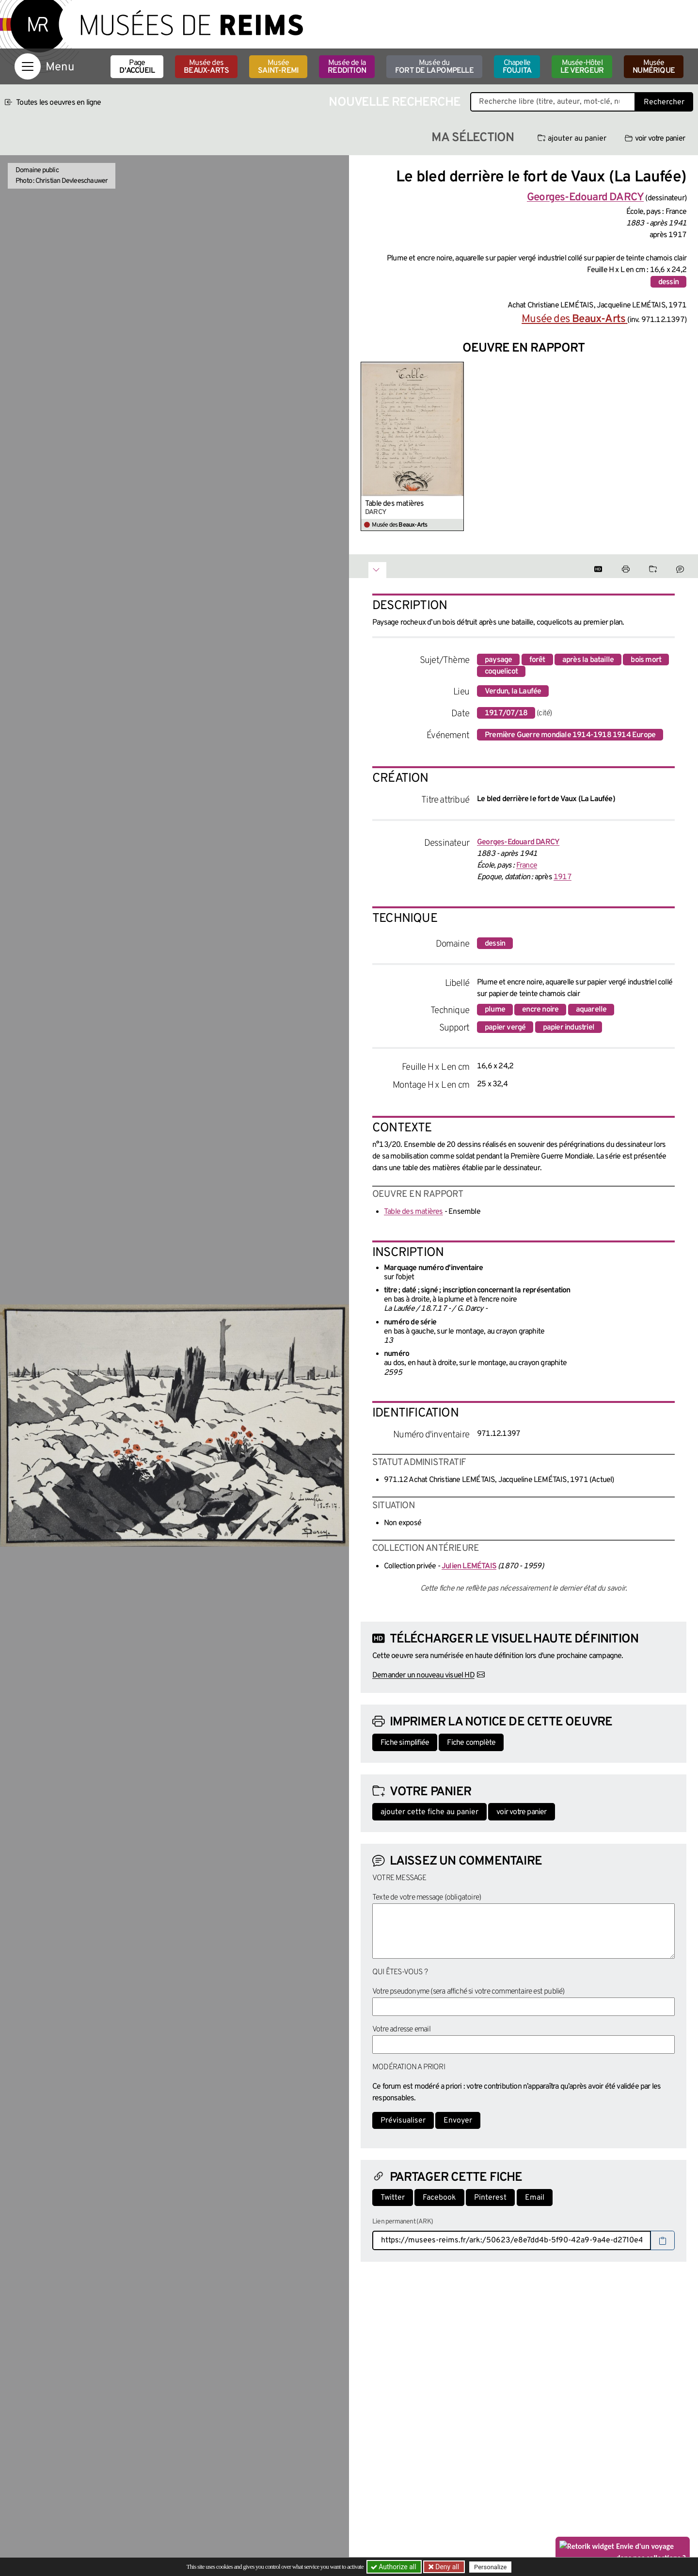 The image size is (698, 2576). I want to click on Musée de la, so click(347, 67).